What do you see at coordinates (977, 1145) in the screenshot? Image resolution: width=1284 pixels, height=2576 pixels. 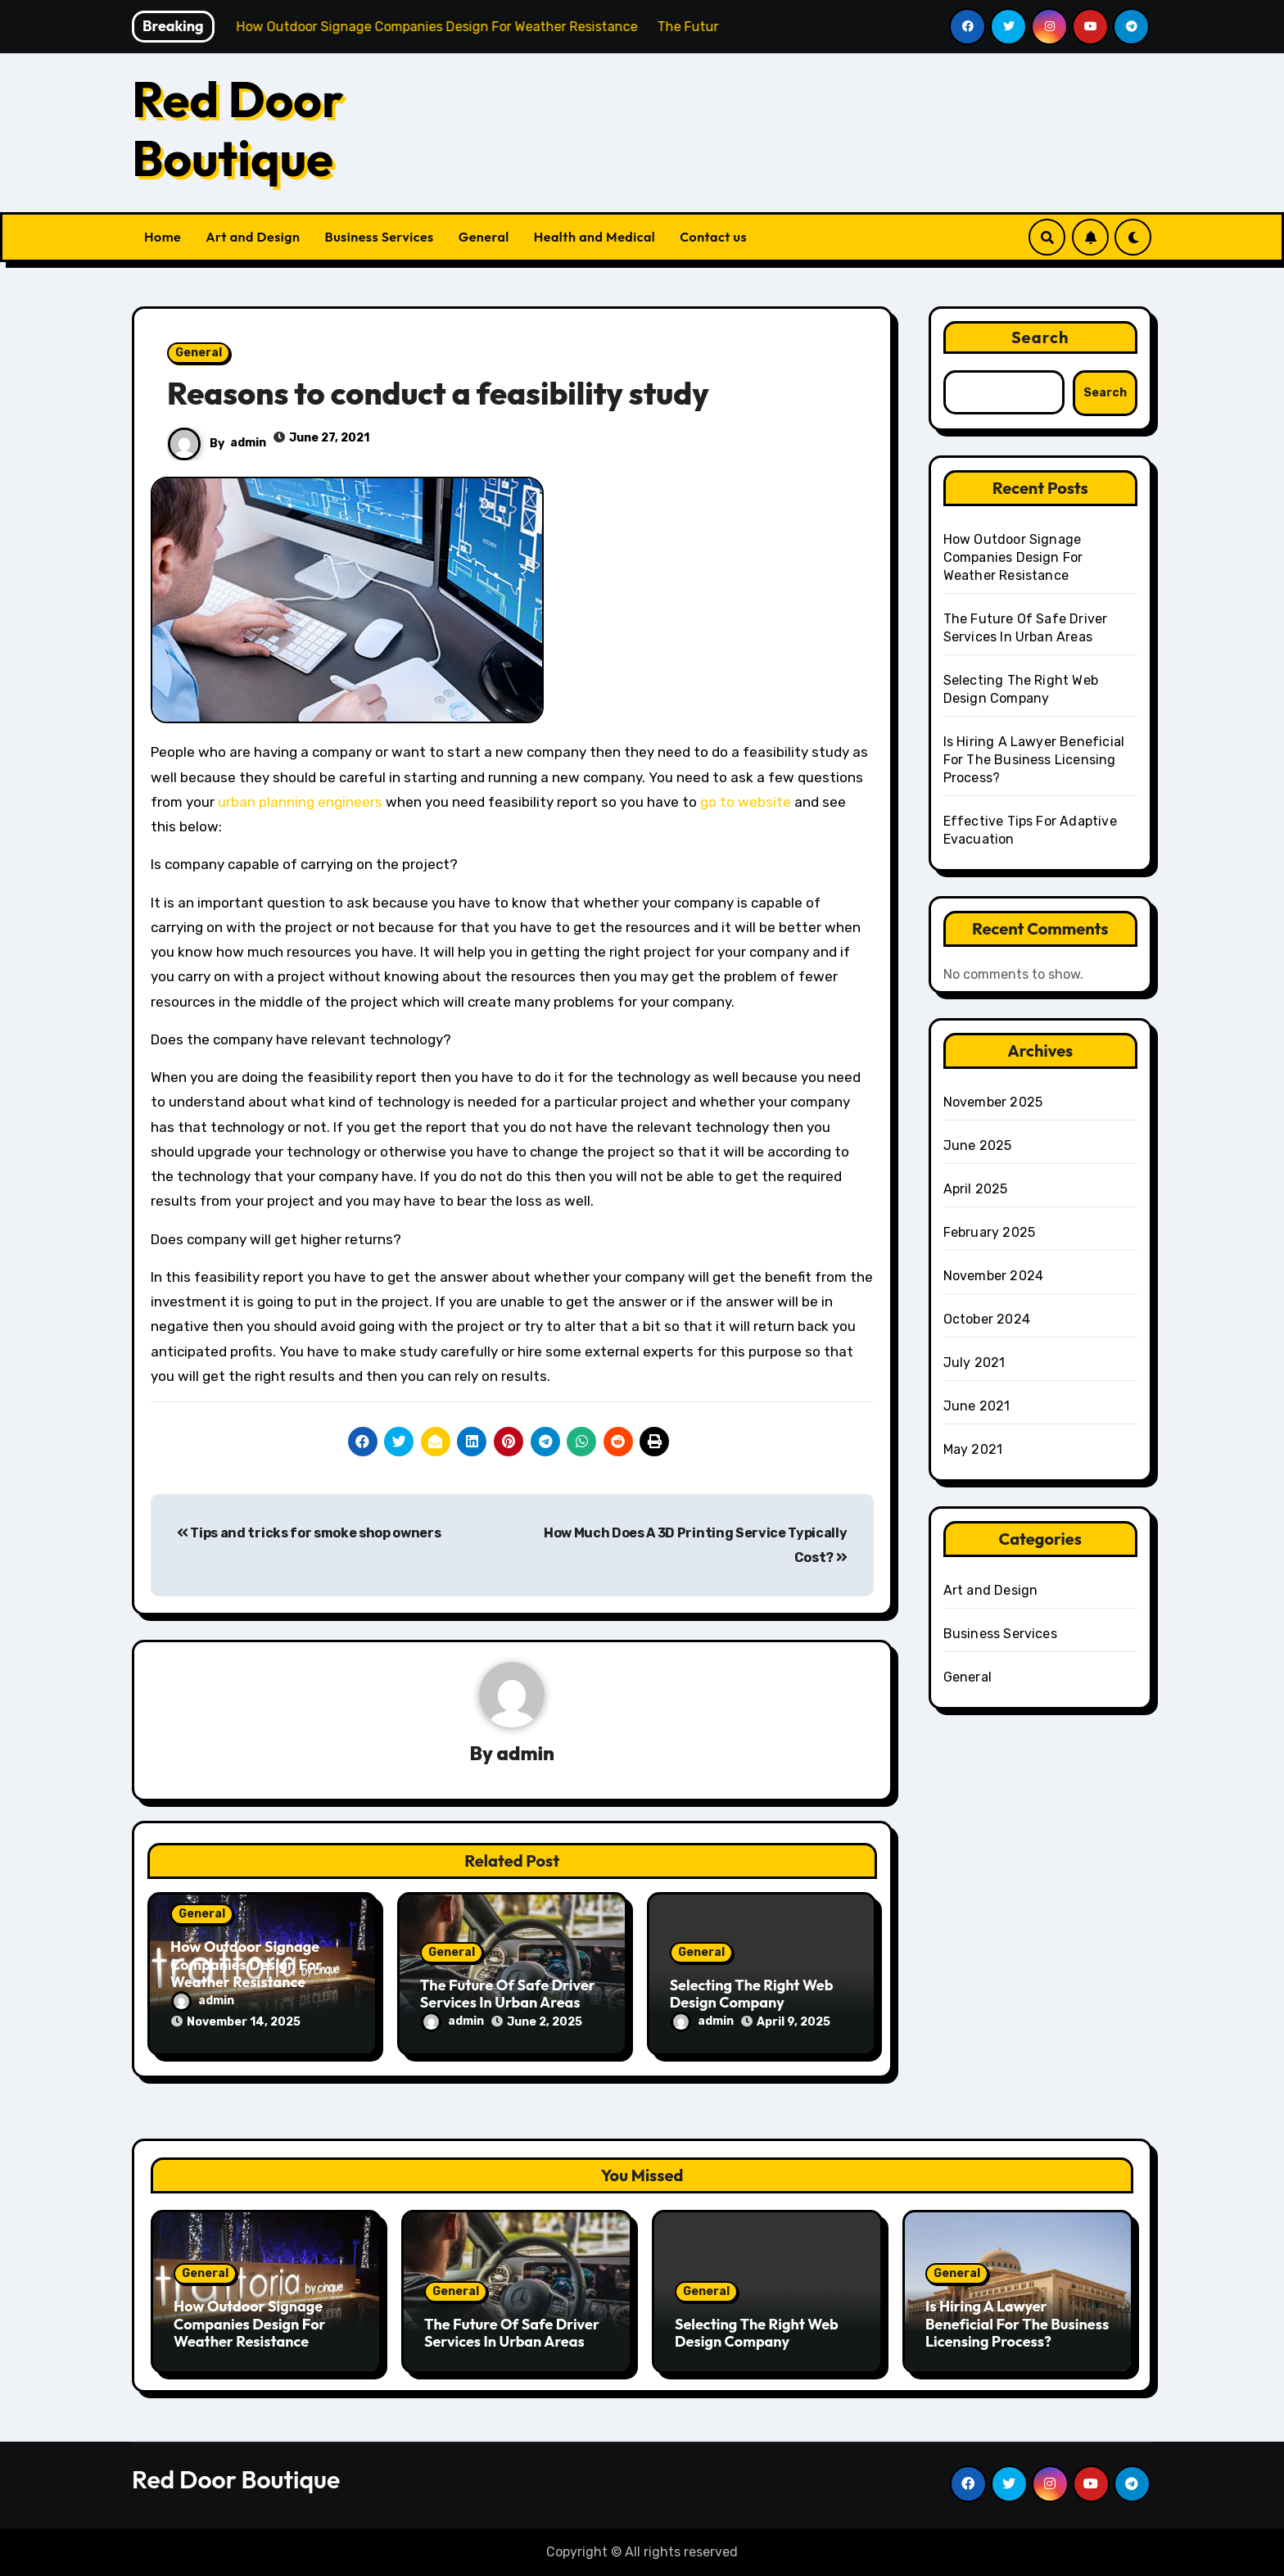 I see `June 2025` at bounding box center [977, 1145].